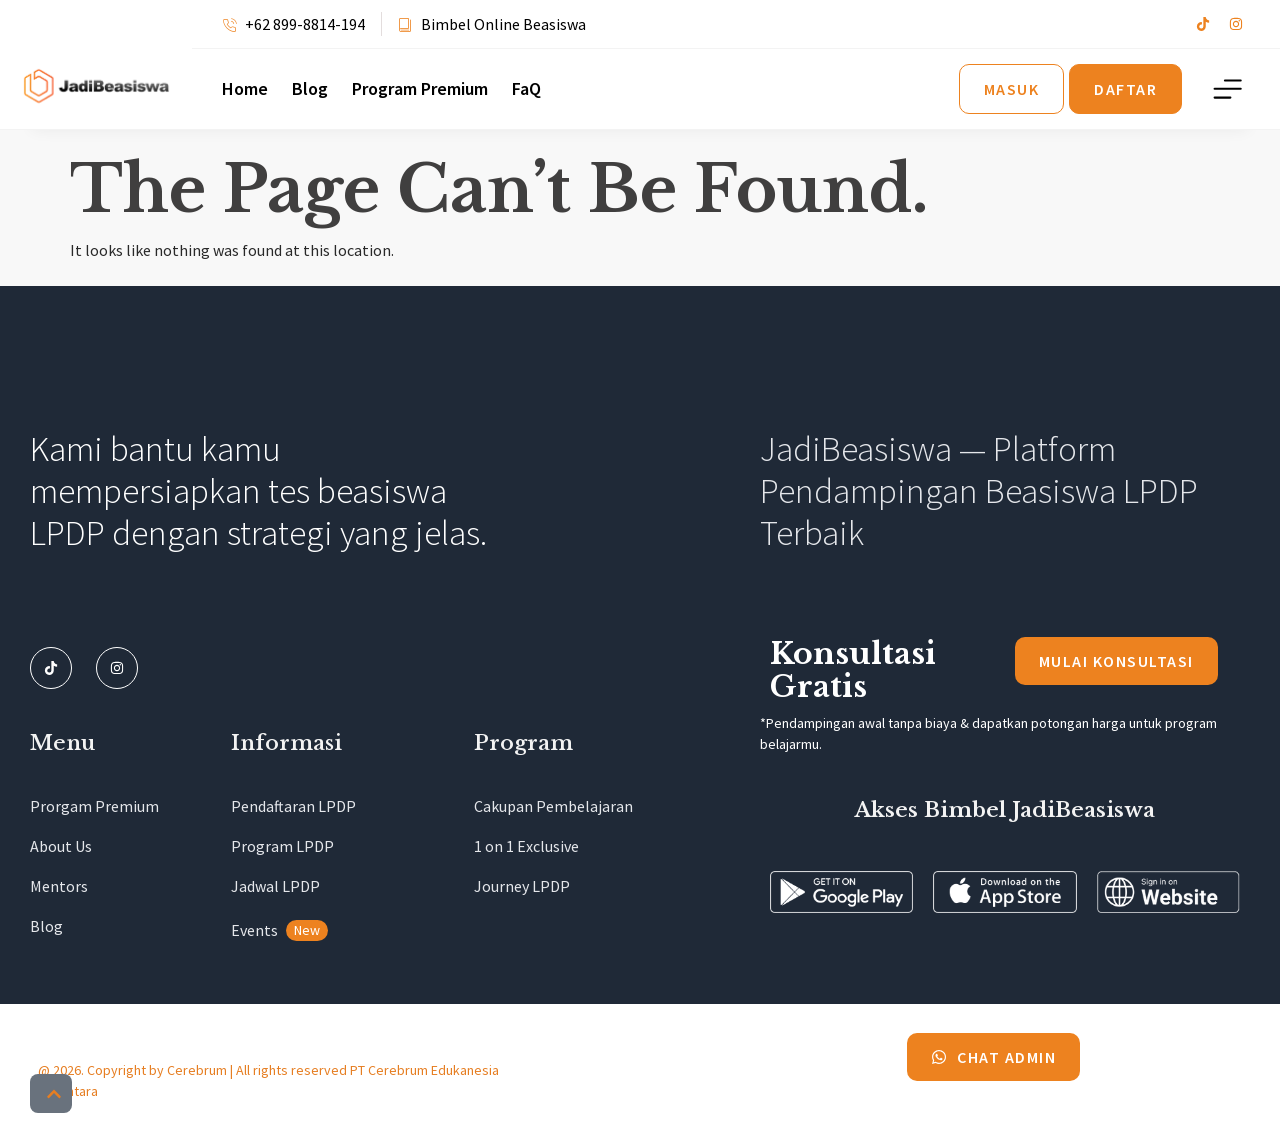 Image resolution: width=1280 pixels, height=1143 pixels. I want to click on Program Premium, so click(420, 89).